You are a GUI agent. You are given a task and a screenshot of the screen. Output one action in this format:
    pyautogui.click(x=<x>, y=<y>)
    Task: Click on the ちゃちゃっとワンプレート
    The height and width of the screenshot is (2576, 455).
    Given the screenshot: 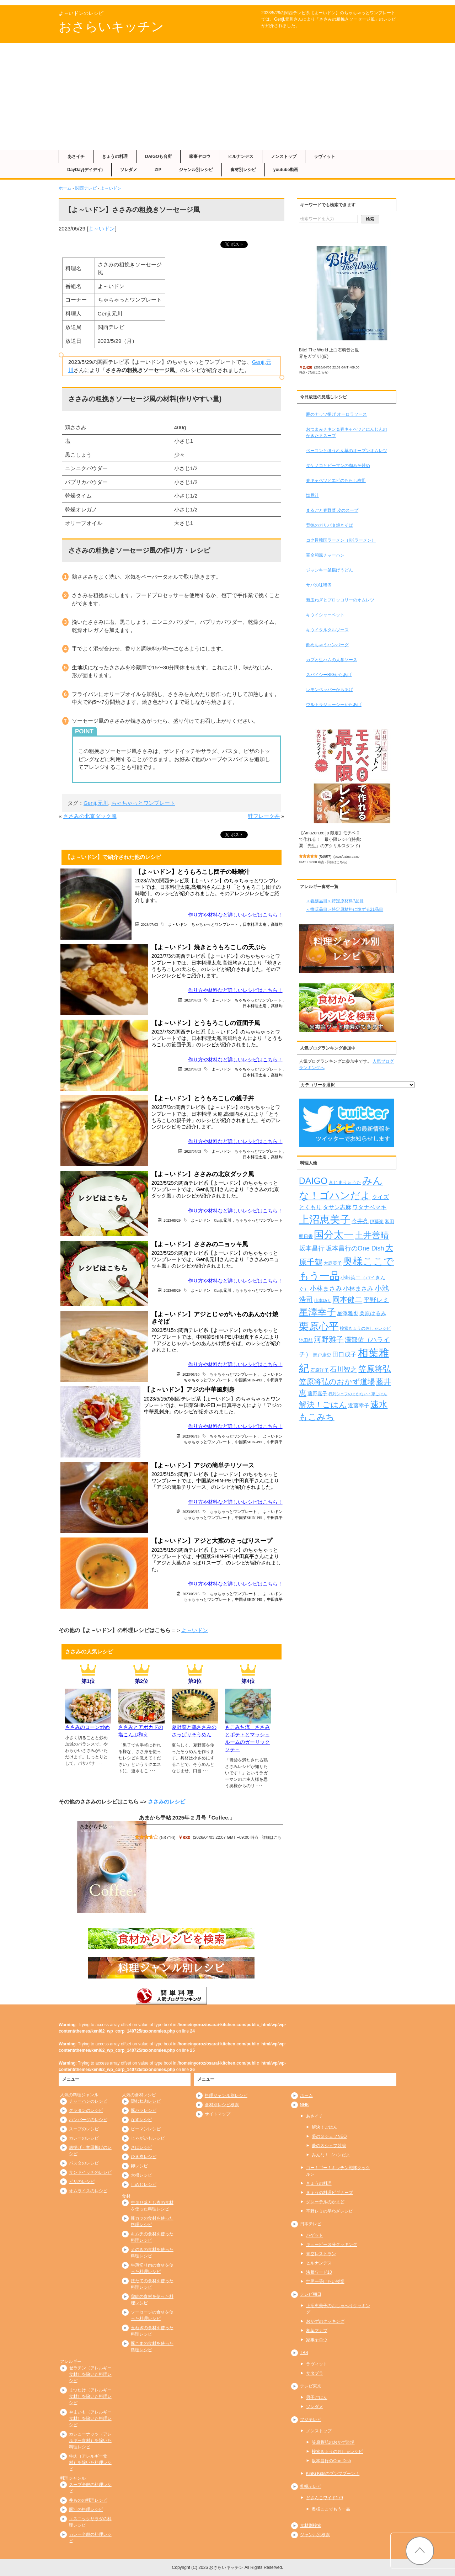 What is the action you would take?
    pyautogui.click(x=143, y=803)
    